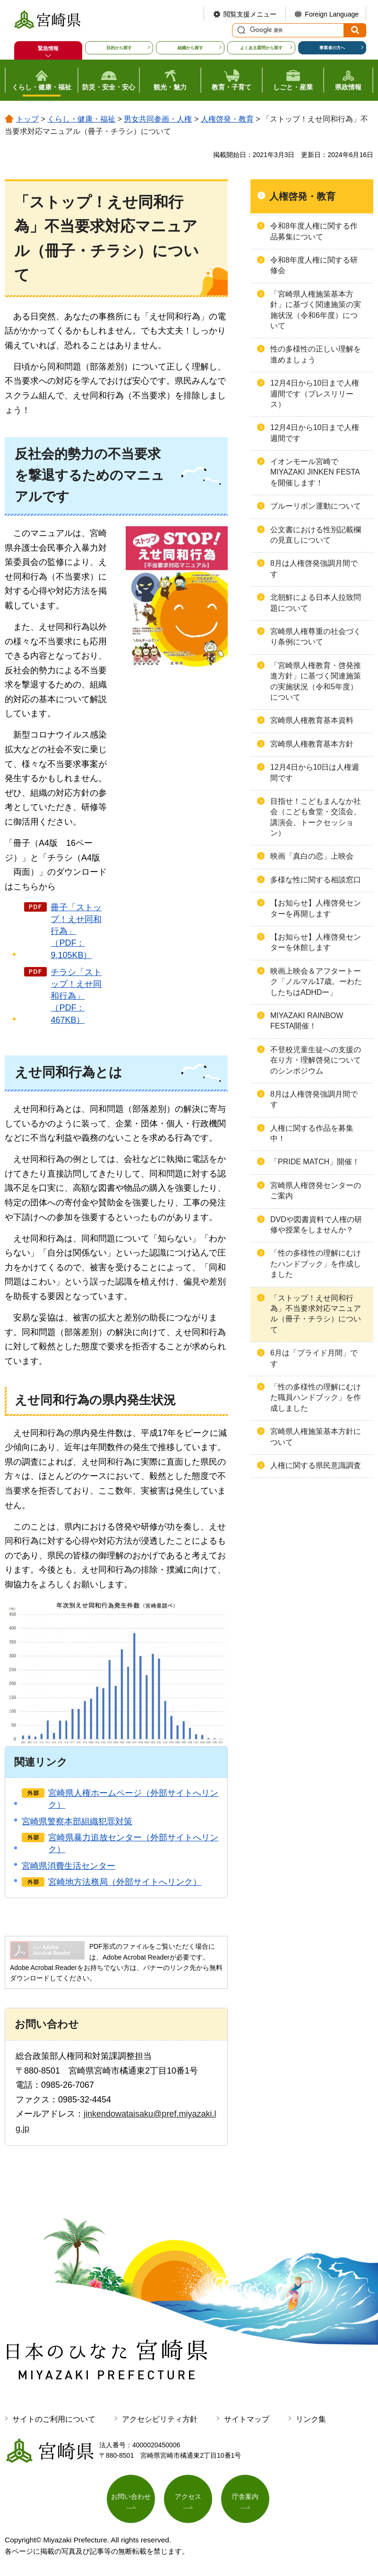  Describe the element at coordinates (315, 817) in the screenshot. I see `目指せ！こどもまんなか社会（こども食堂・交流会、講演会、トークセッション）` at that location.